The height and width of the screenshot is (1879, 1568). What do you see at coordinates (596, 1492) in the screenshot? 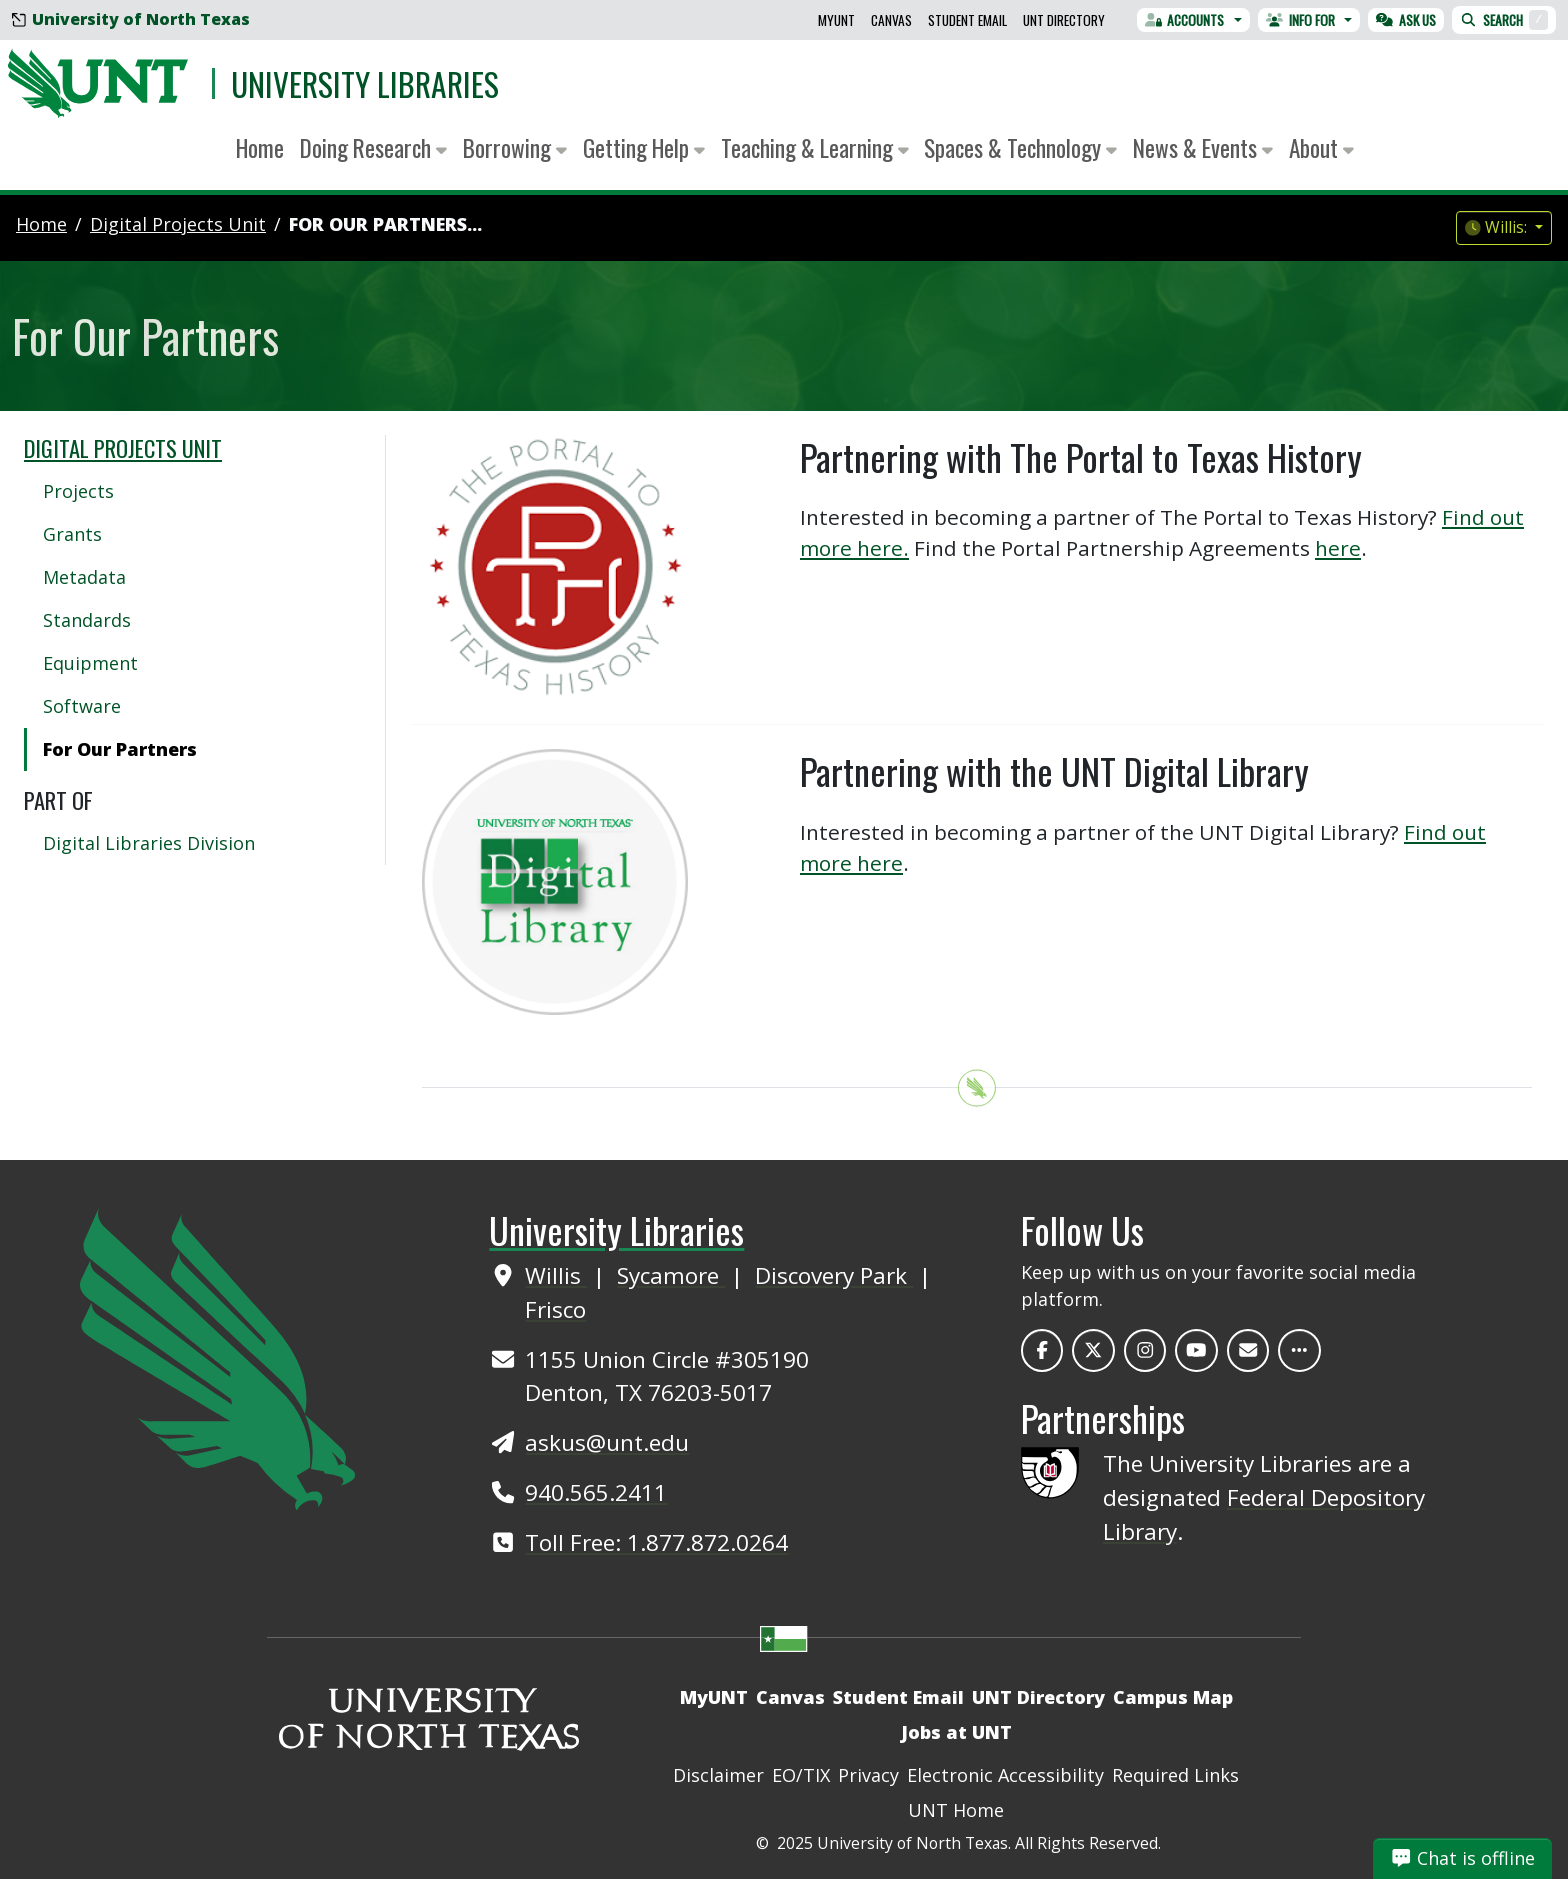
I see `940.565.2411` at bounding box center [596, 1492].